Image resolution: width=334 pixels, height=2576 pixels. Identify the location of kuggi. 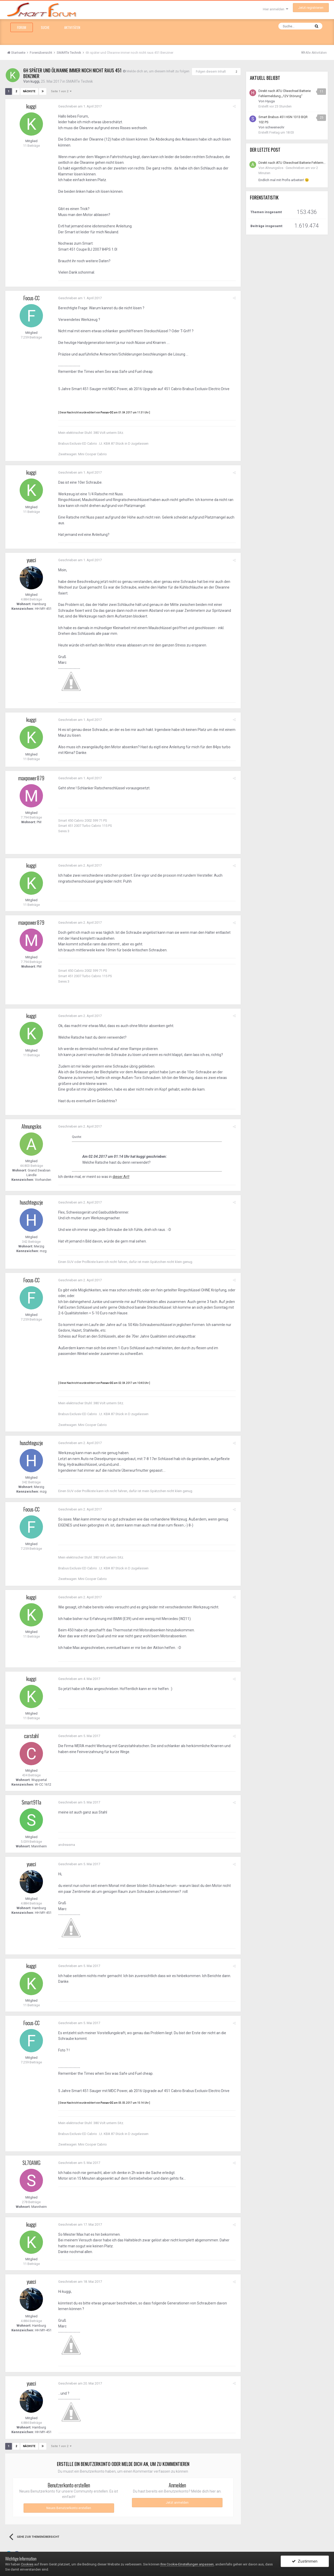
(35, 81).